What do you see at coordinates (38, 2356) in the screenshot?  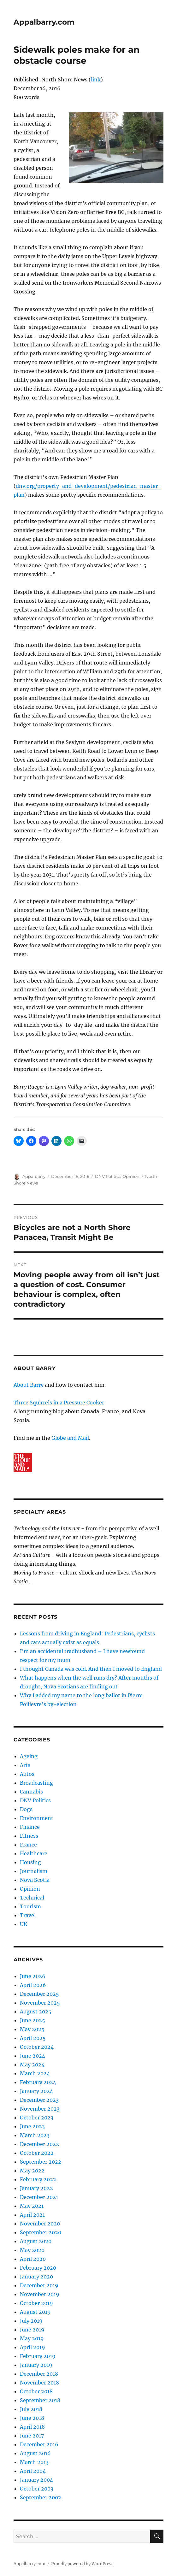 I see `February 2019` at bounding box center [38, 2356].